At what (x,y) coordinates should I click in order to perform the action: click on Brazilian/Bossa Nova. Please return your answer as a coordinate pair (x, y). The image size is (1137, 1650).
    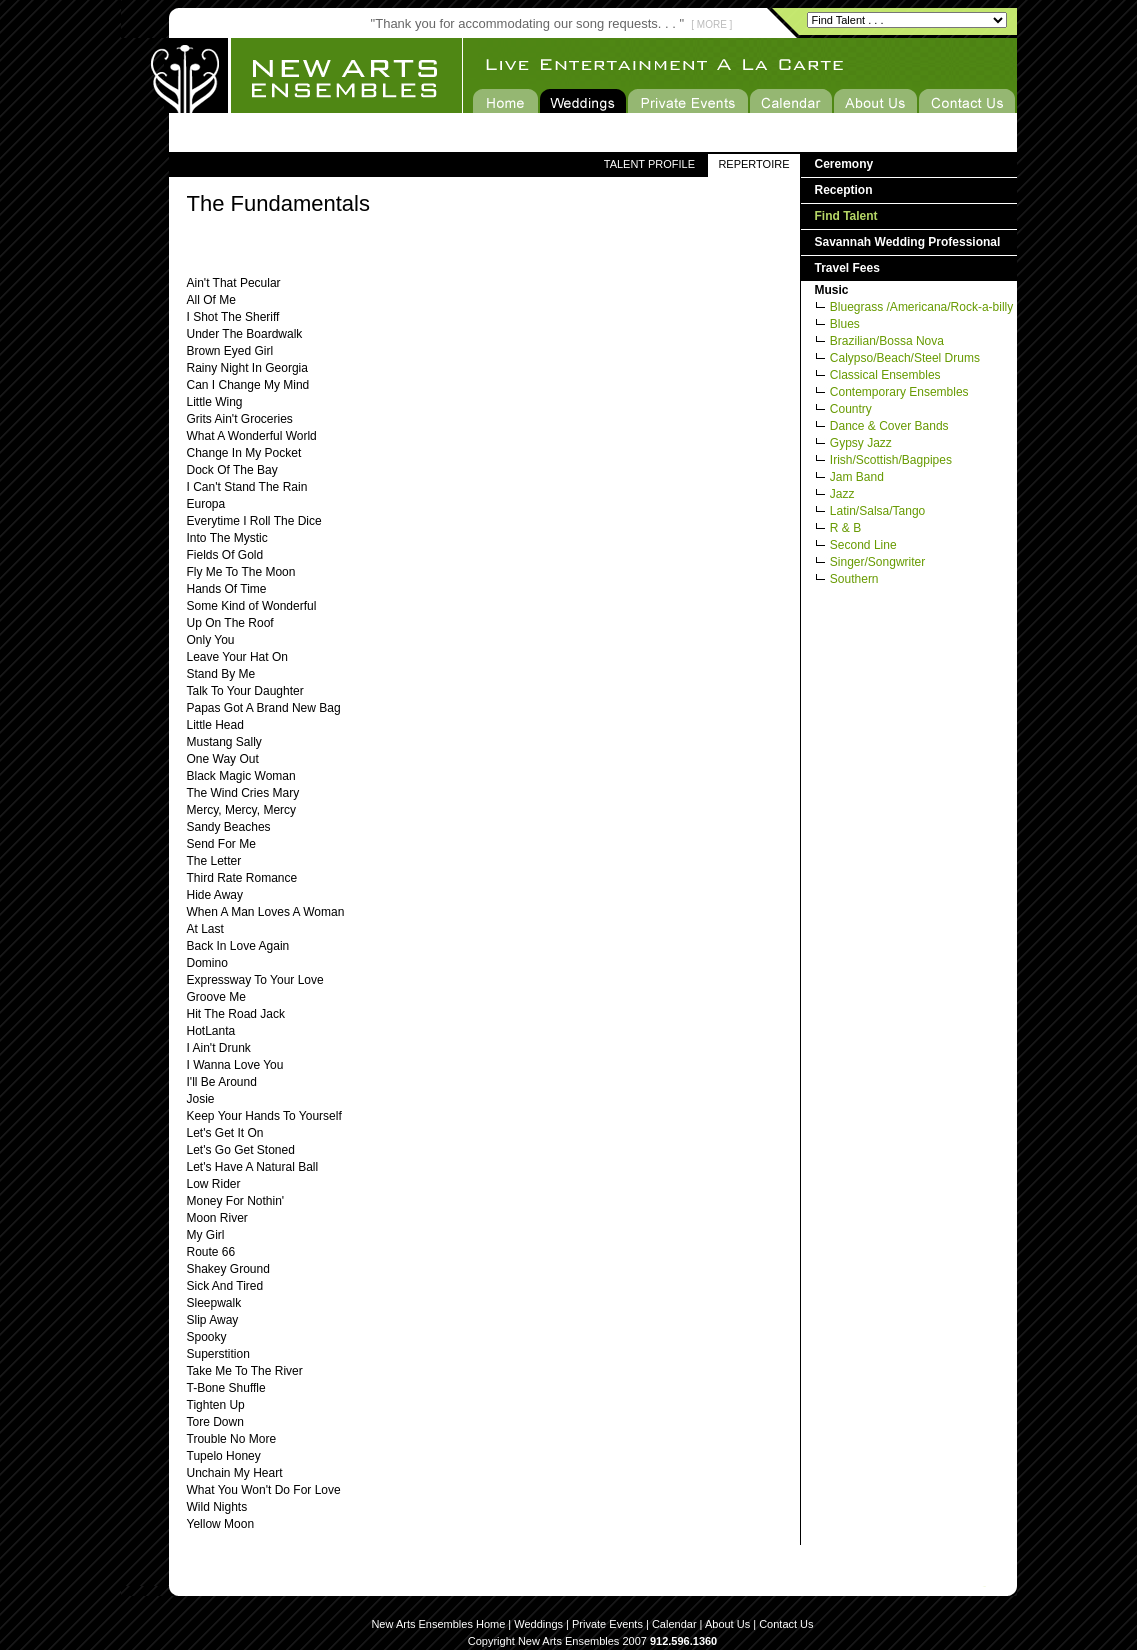
    Looking at the image, I should click on (887, 341).